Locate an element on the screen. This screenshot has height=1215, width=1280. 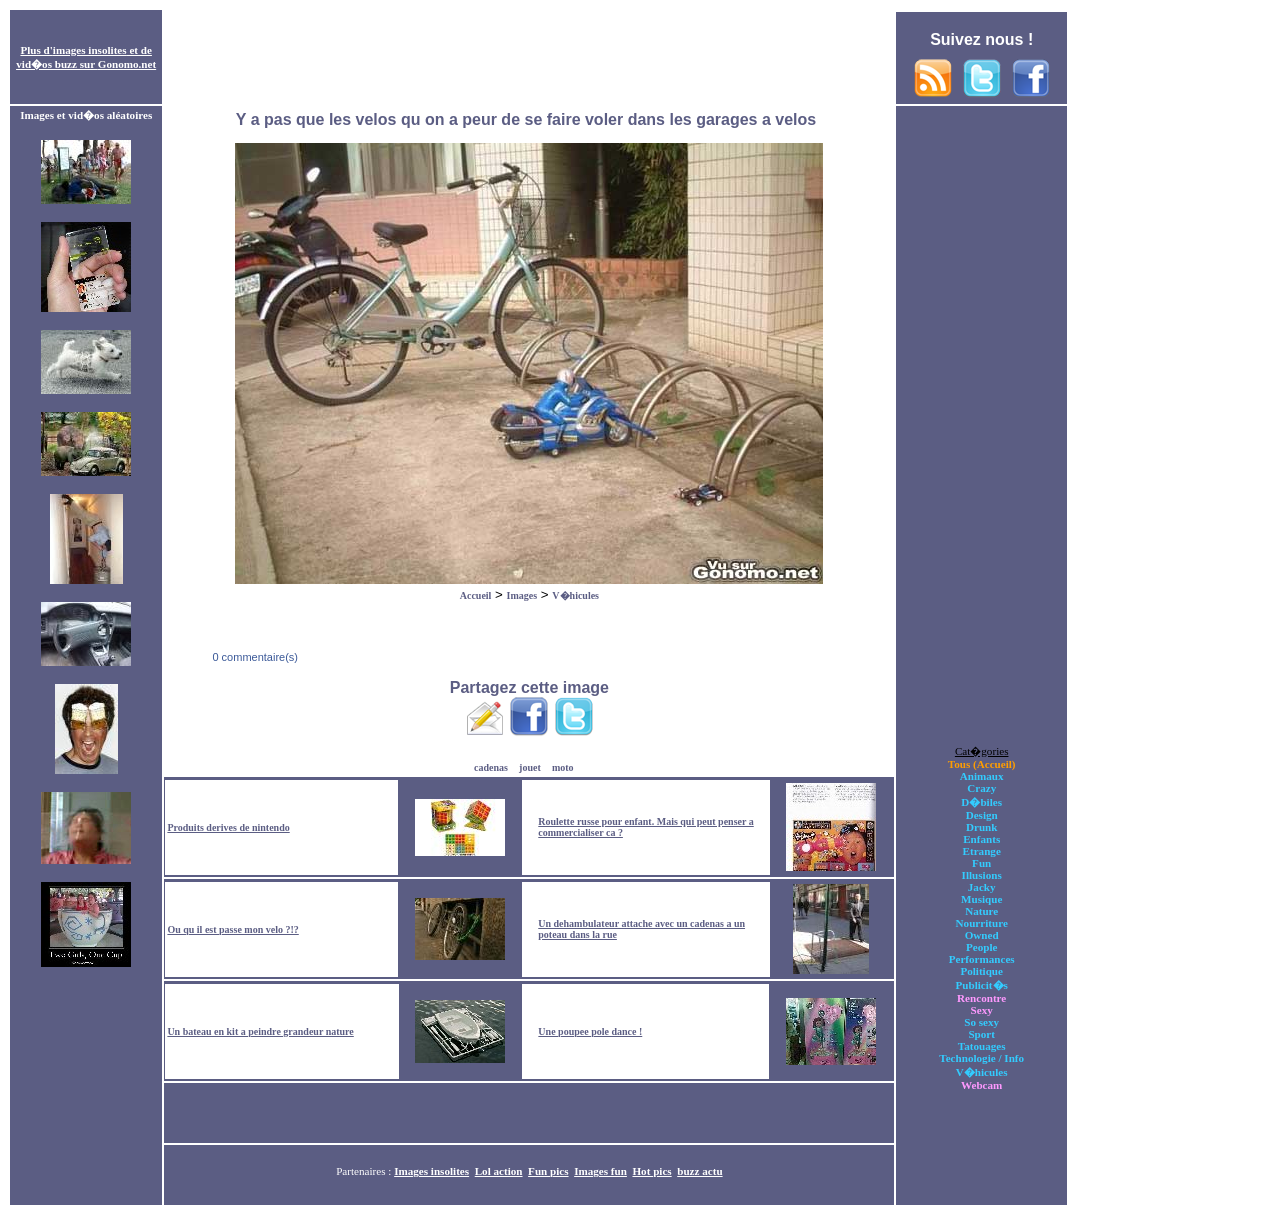
vid�os buzz is located at coordinates (46, 64).